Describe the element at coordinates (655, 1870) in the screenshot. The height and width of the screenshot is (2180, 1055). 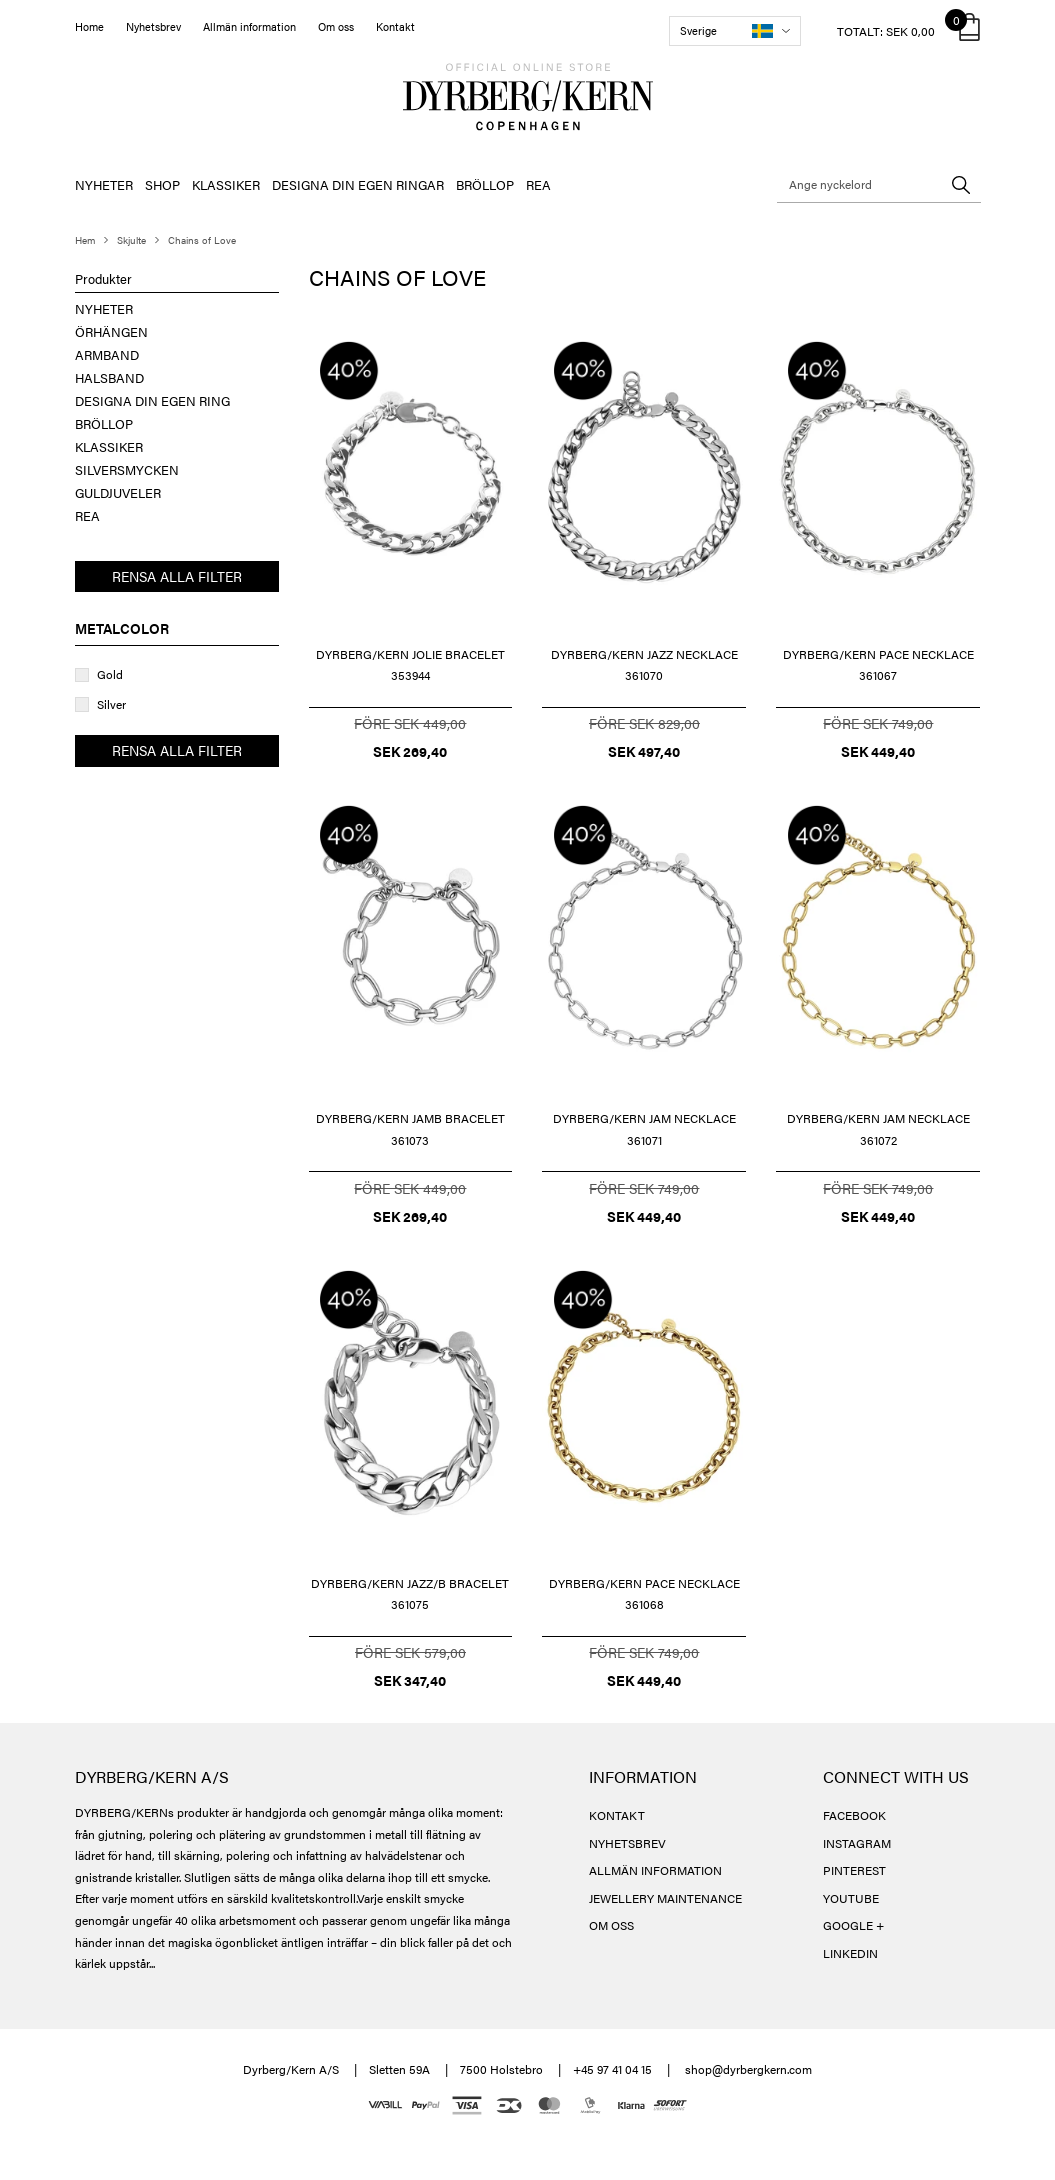
I see `ALLMÄN INFORMATION` at that location.